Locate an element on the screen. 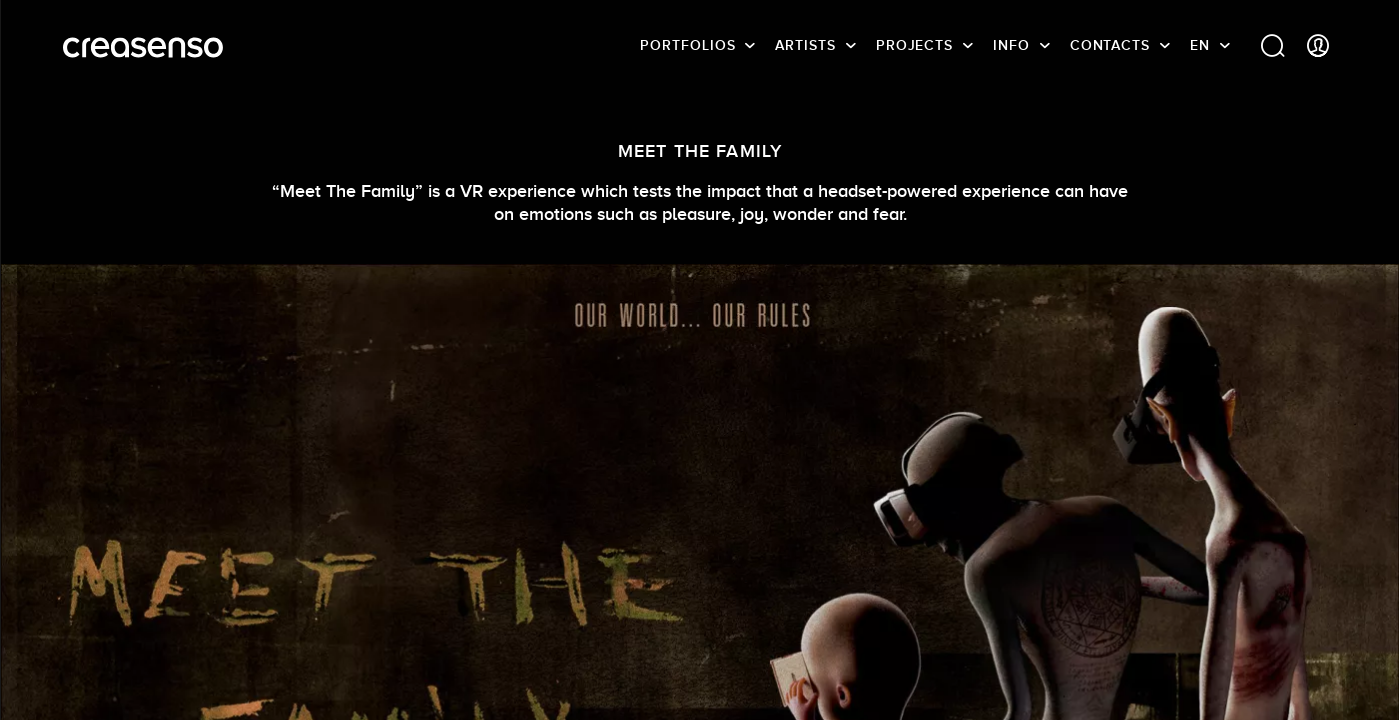 This screenshot has width=1399, height=720. info is located at coordinates (1011, 45).